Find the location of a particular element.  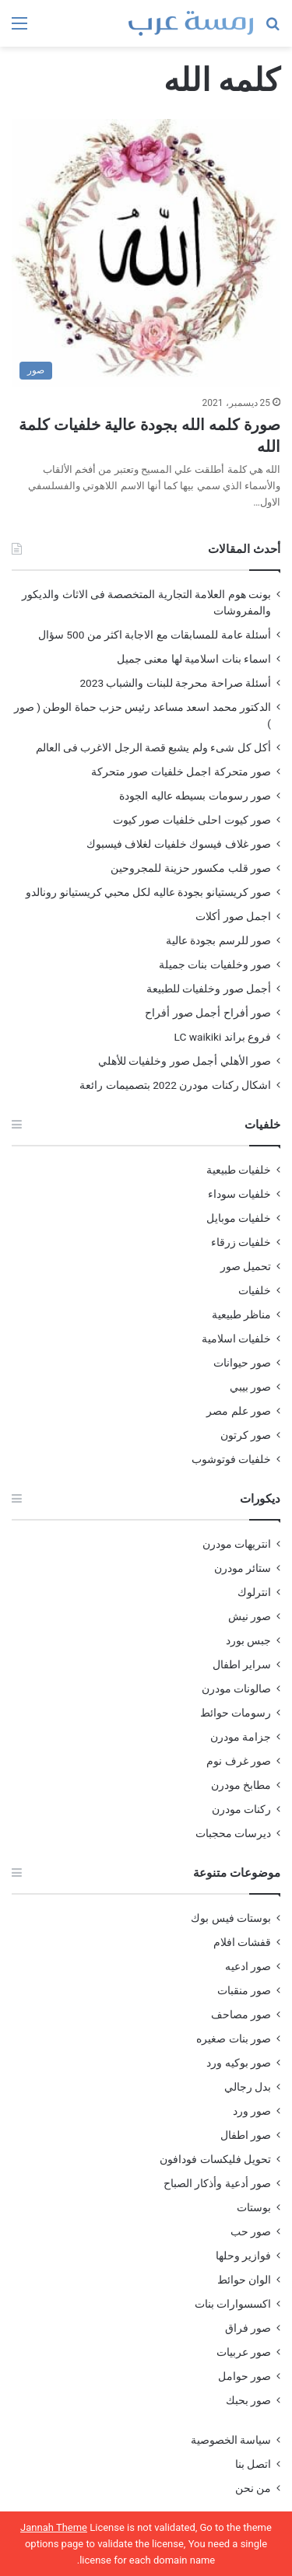

صور علم مصر is located at coordinates (238, 1411).